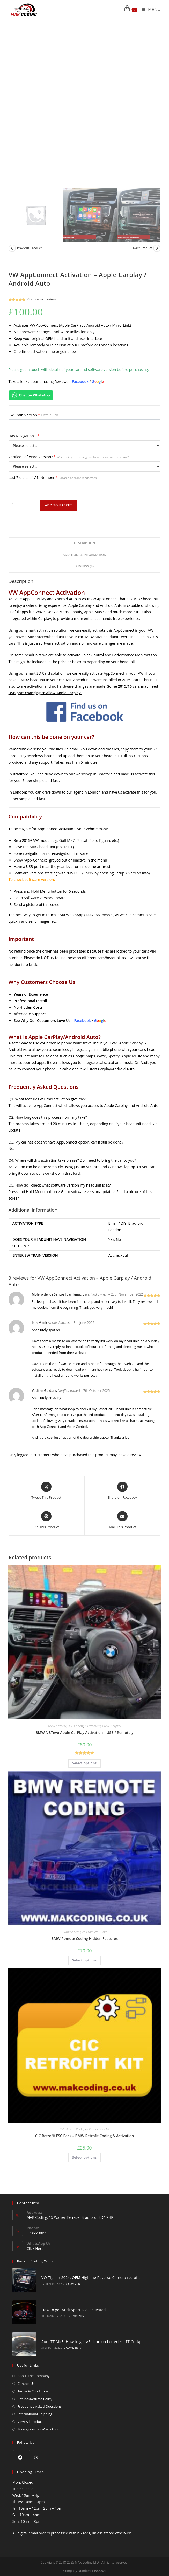 The height and width of the screenshot is (2576, 169). Describe the element at coordinates (57, 1726) in the screenshot. I see `BMW Carplay` at that location.